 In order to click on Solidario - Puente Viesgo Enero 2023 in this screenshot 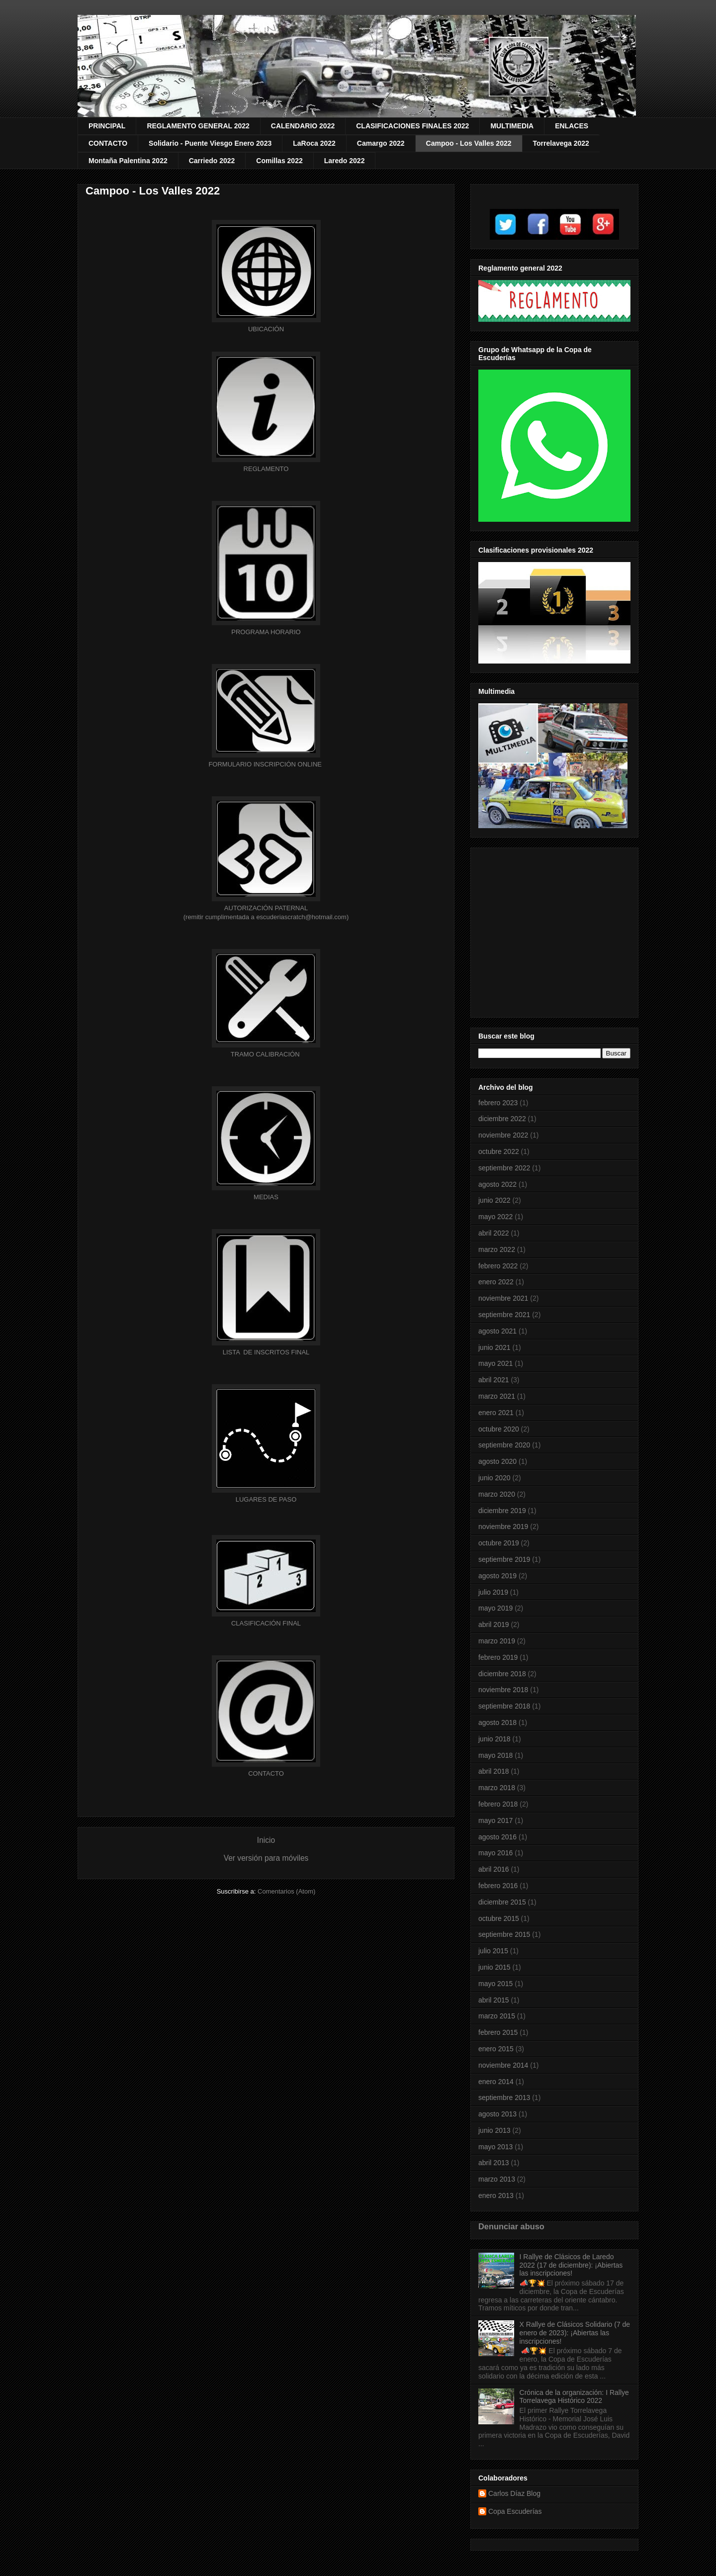, I will do `click(210, 143)`.